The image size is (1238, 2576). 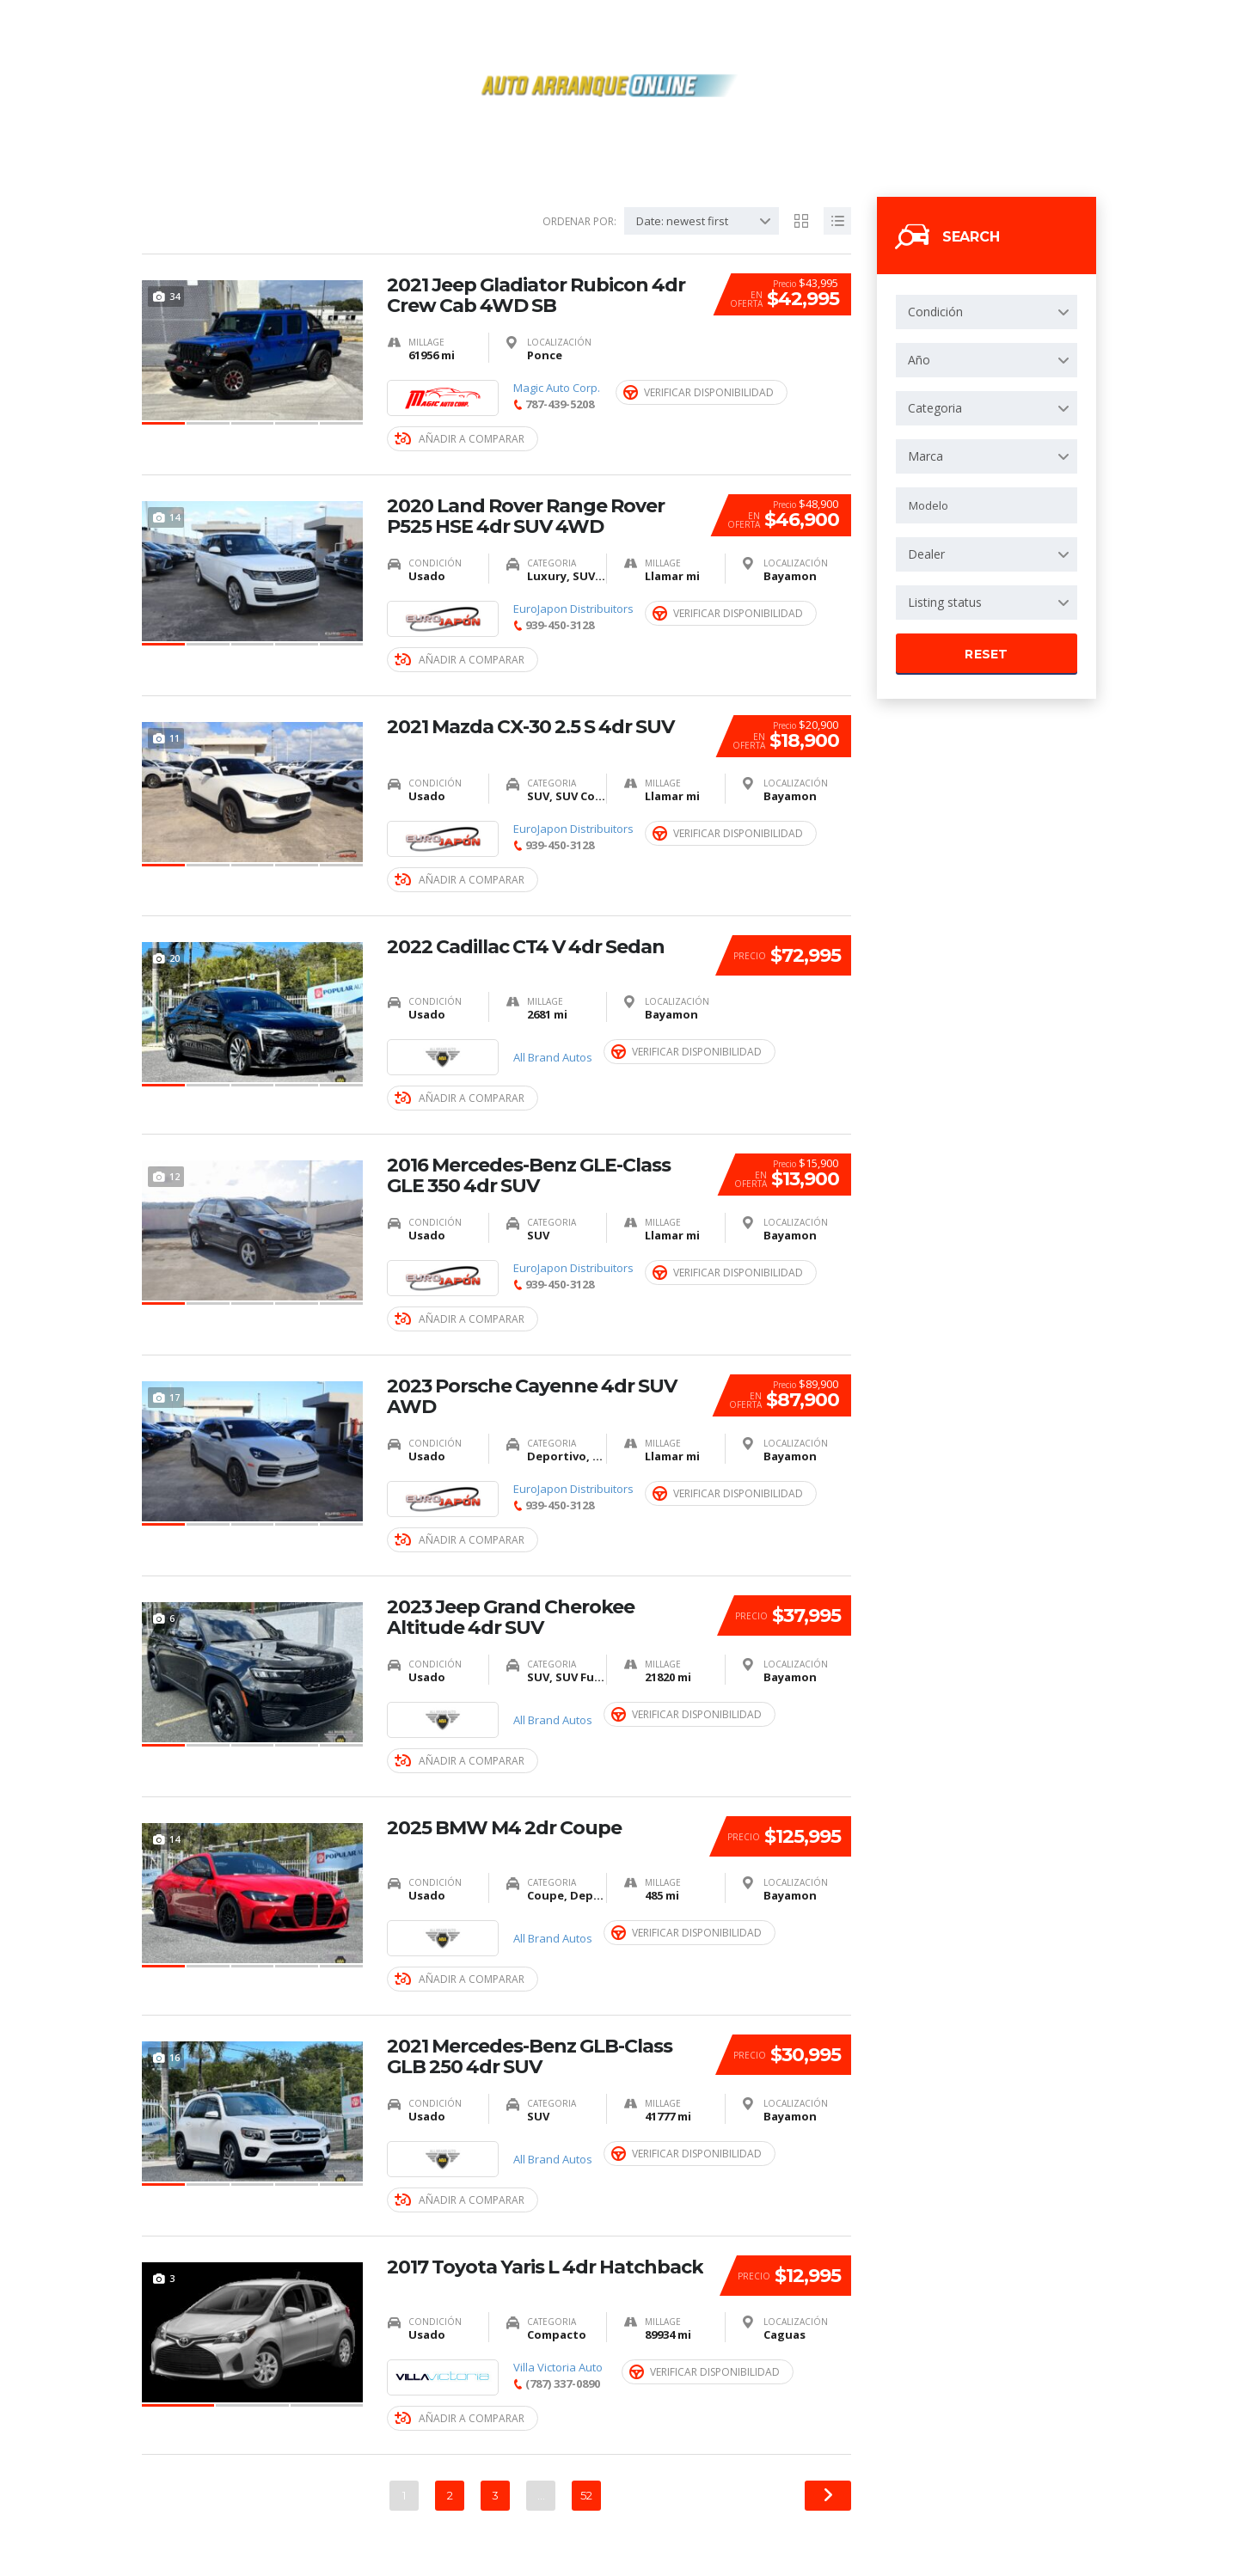 What do you see at coordinates (459, 438) in the screenshot?
I see `Añadir a Comparar` at bounding box center [459, 438].